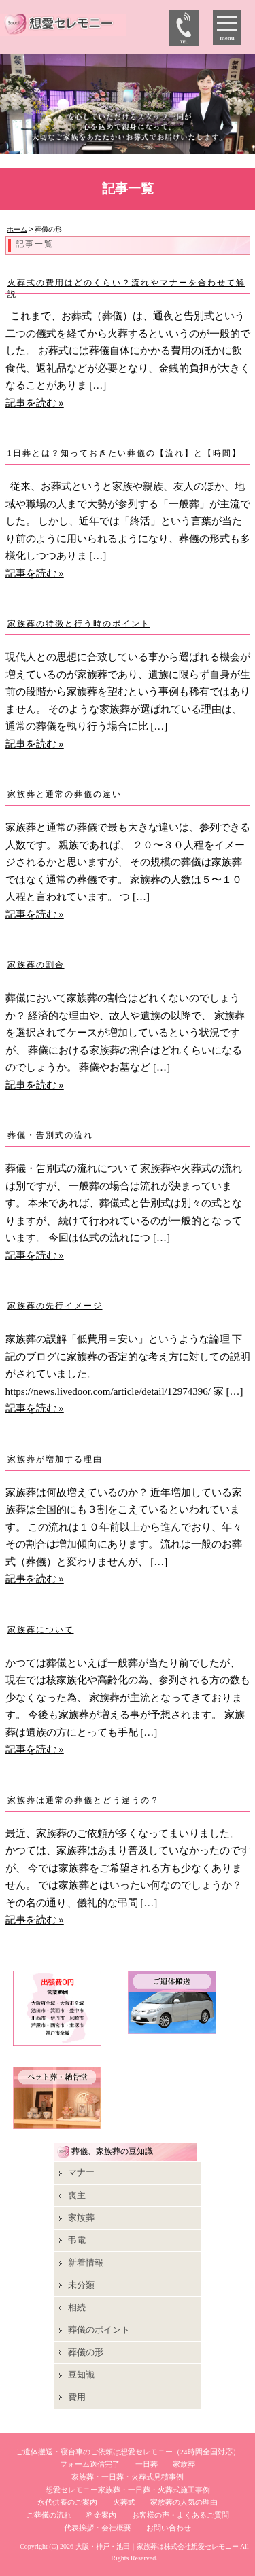  Describe the element at coordinates (128, 2490) in the screenshot. I see `想愛セレモニー家族葬・一日葬・火葬式施工事例` at that location.